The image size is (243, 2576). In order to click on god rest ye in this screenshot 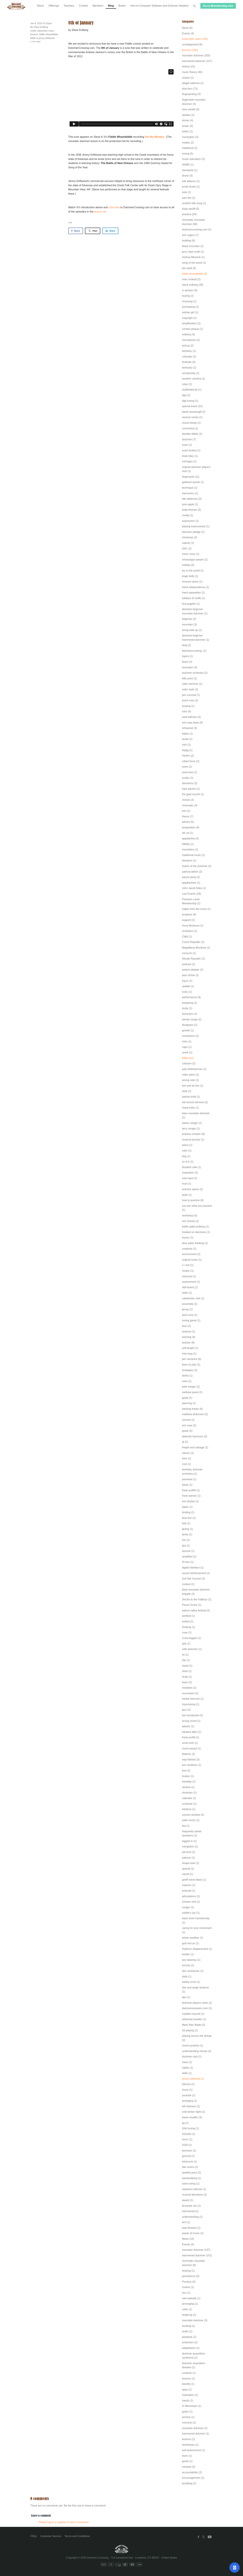, I will do `click(190, 1943)`.